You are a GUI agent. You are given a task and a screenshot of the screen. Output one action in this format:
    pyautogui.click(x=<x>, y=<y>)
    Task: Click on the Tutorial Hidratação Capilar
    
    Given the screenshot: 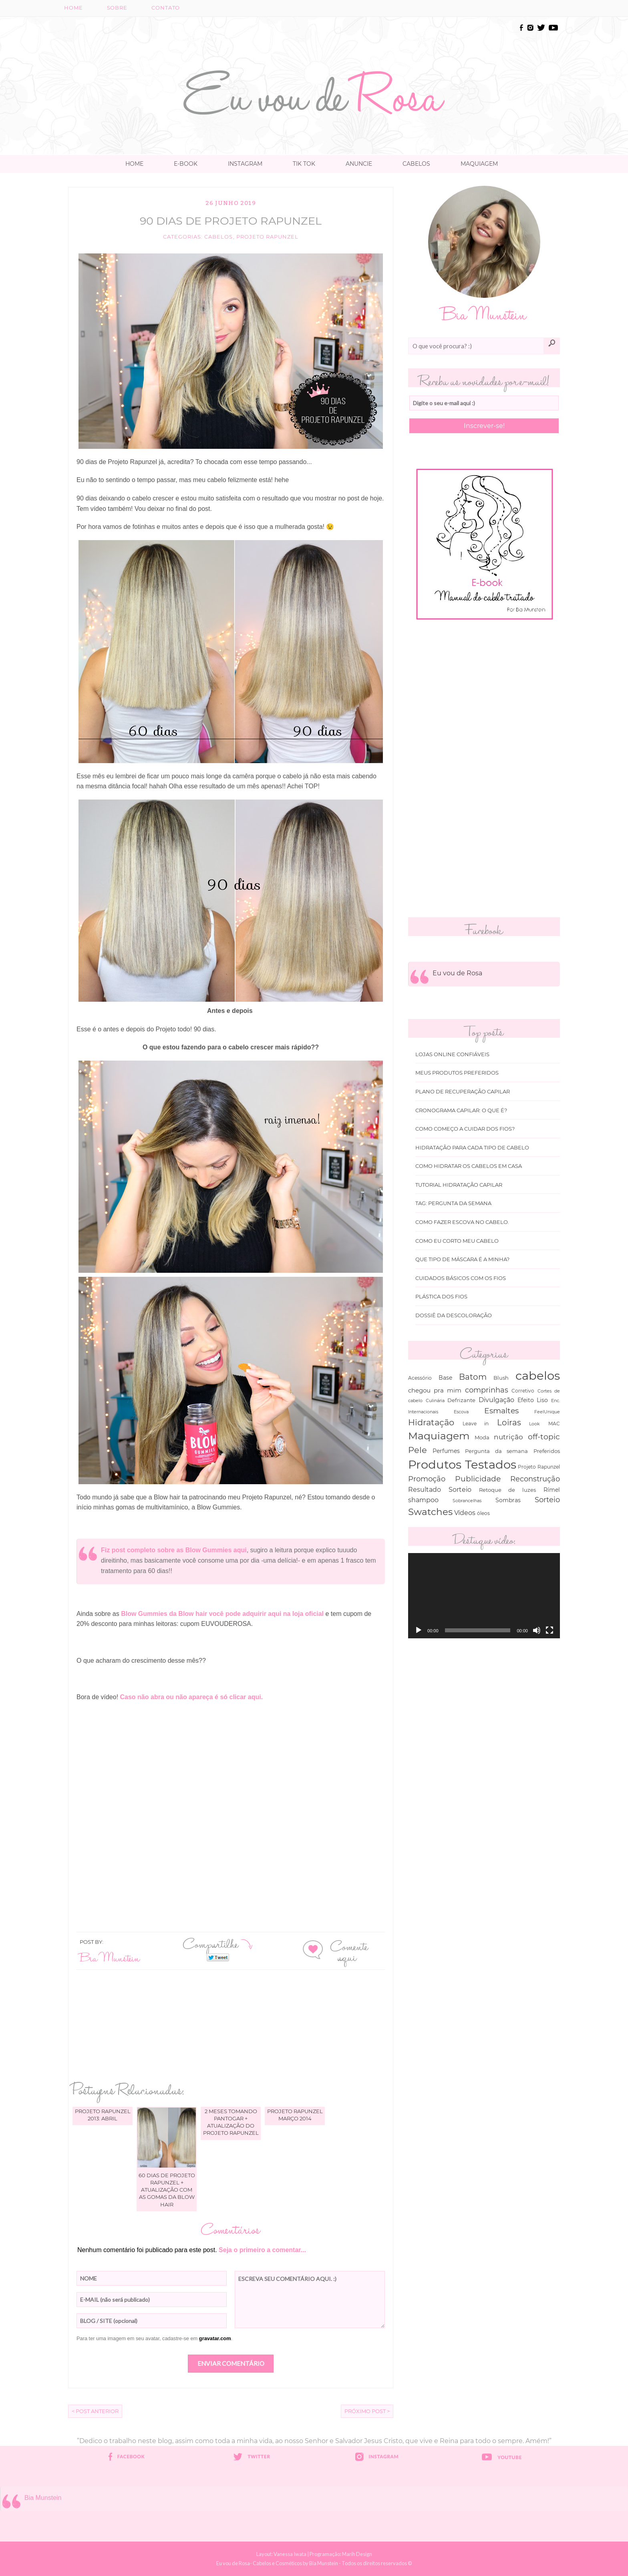 What is the action you would take?
    pyautogui.click(x=458, y=1185)
    